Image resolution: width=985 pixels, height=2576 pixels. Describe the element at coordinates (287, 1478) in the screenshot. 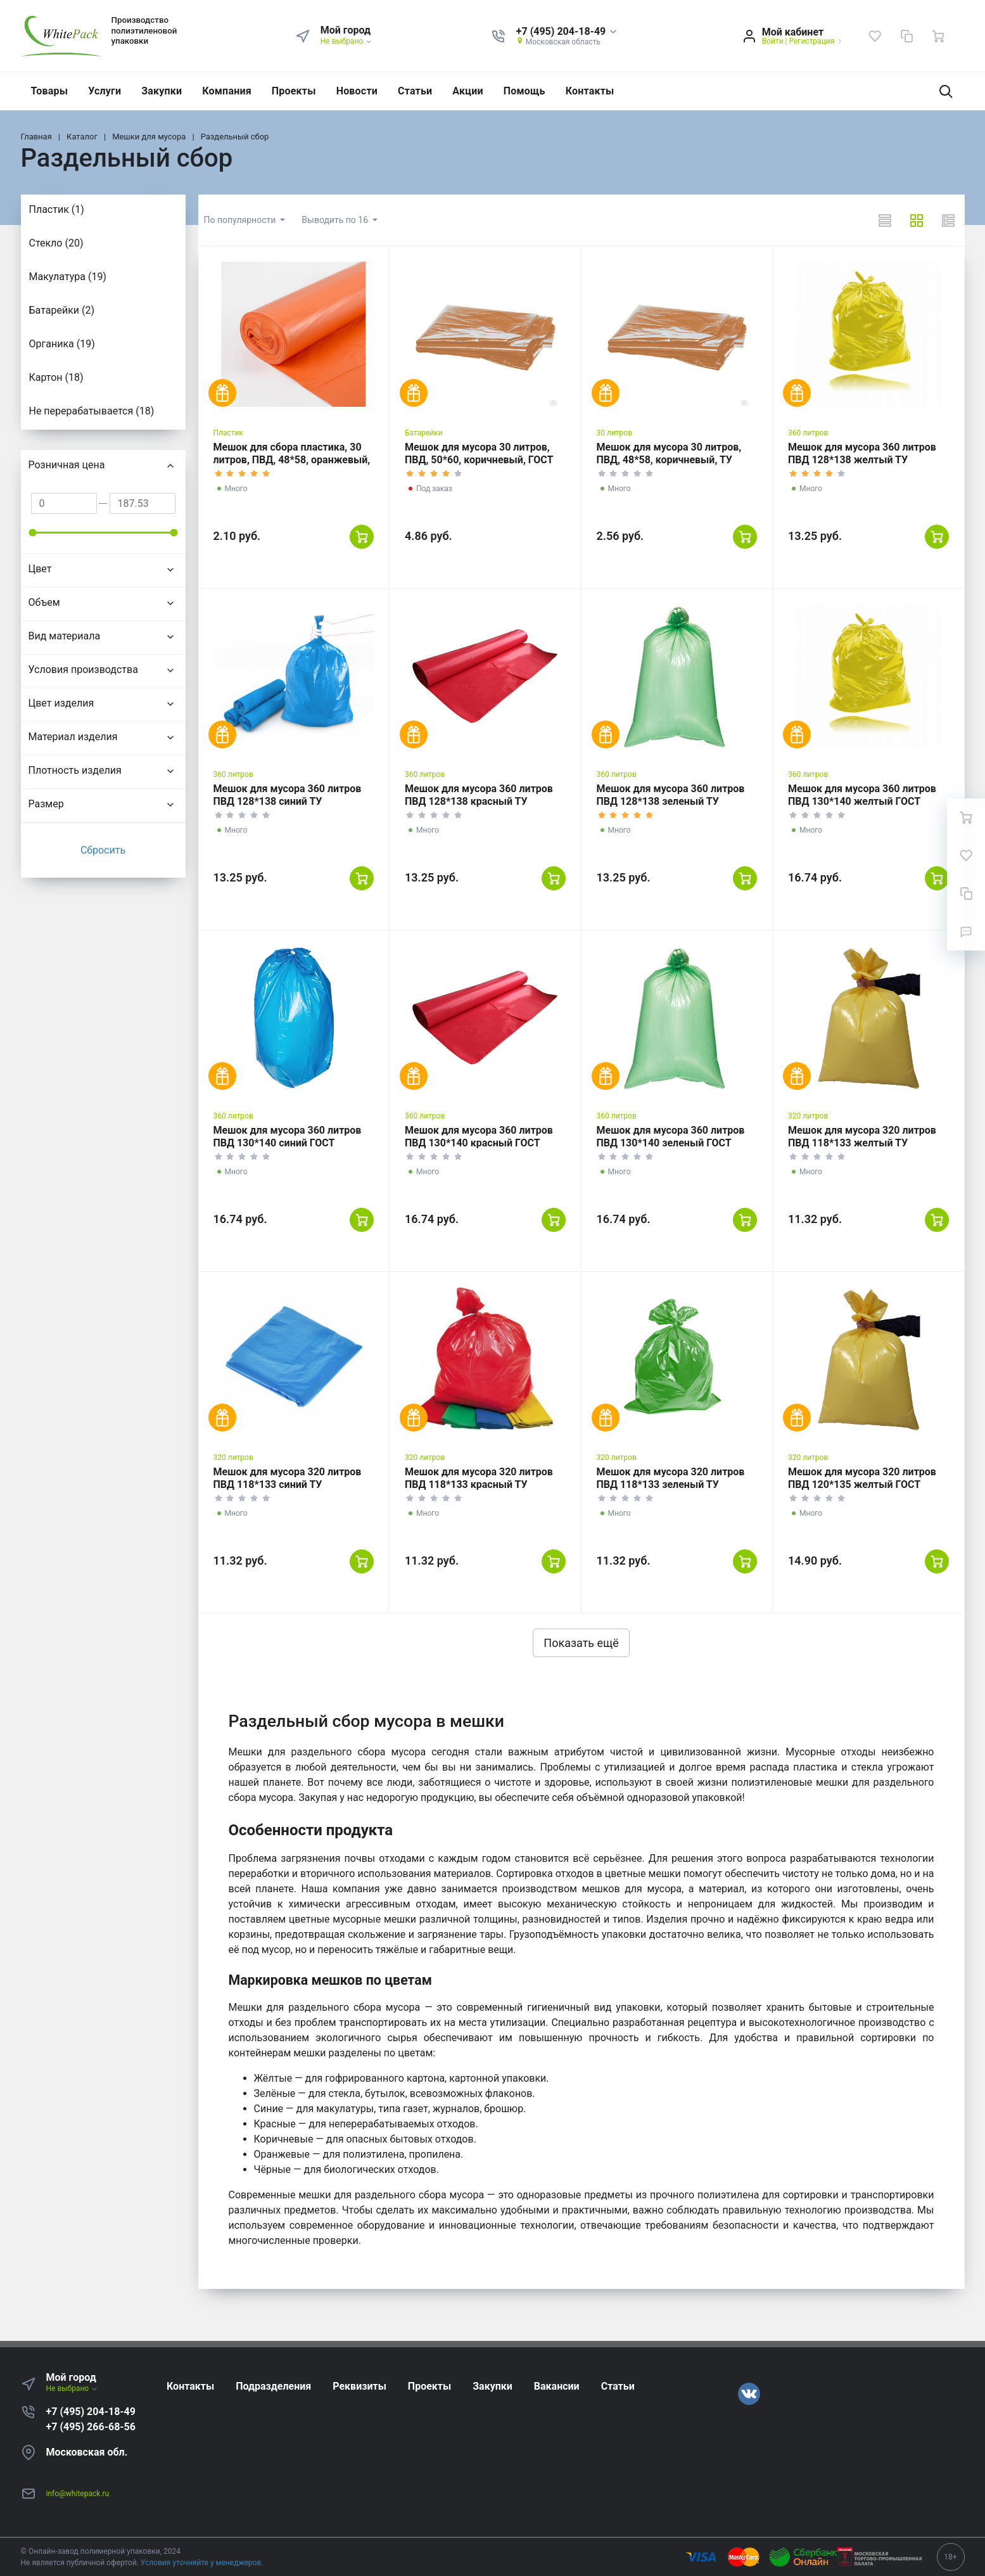

I see `Мешок для мусора 320 литров ПВД 118*133 синий ТУ` at that location.